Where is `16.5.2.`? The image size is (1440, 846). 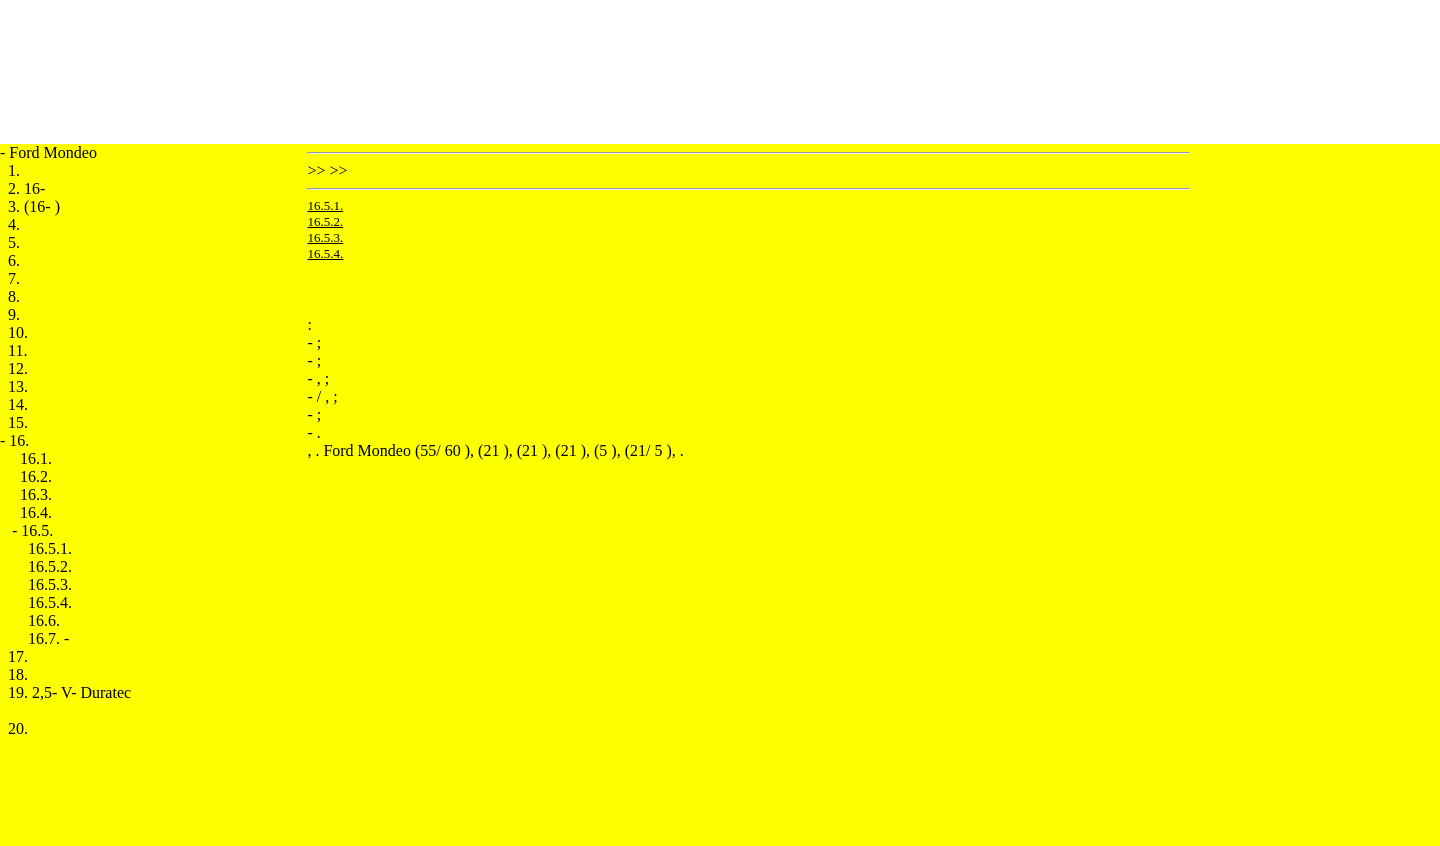 16.5.2. is located at coordinates (50, 566).